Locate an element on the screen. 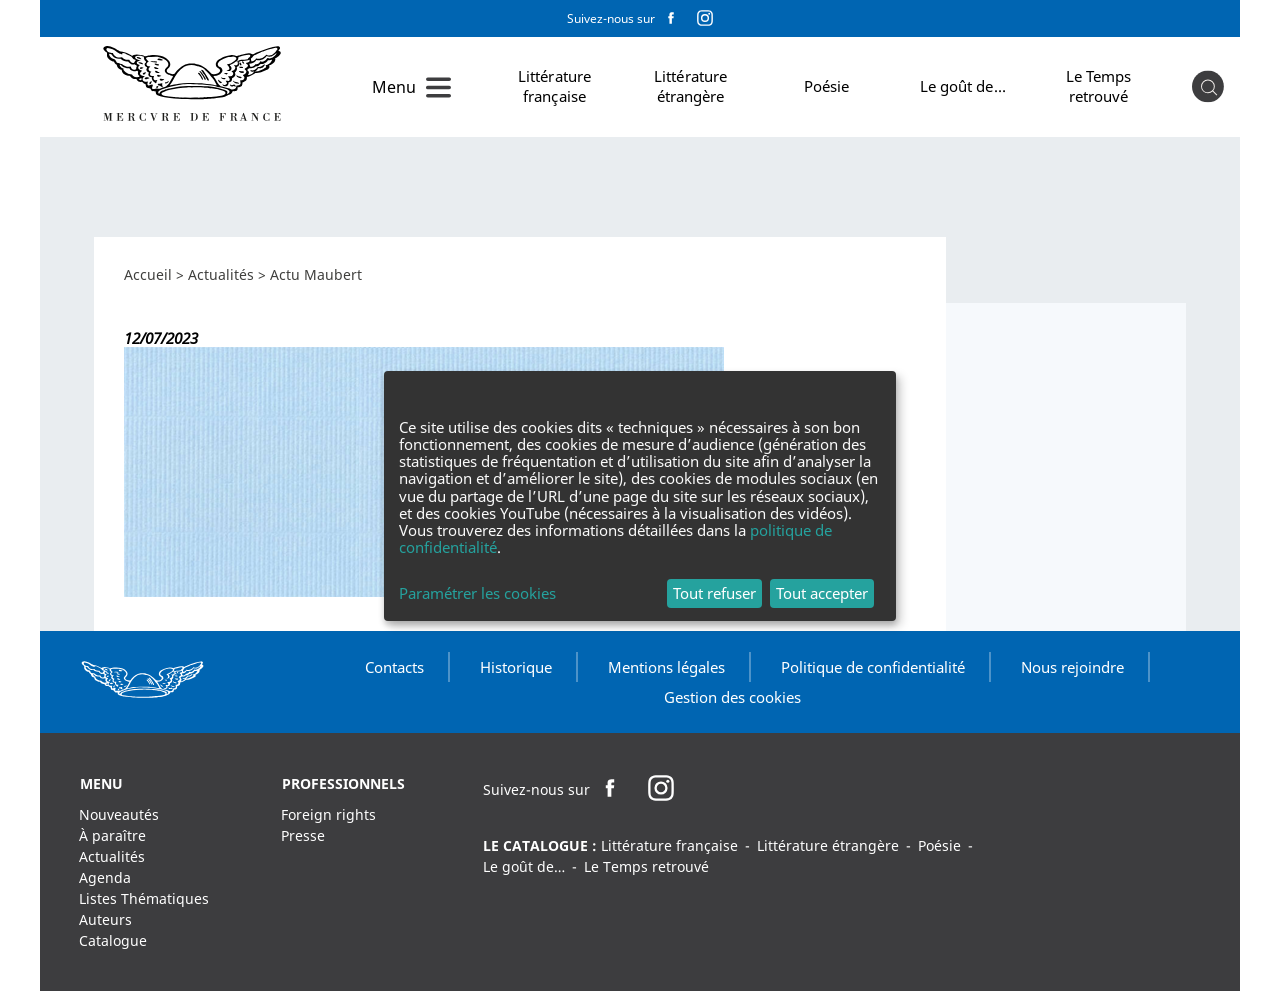 The width and height of the screenshot is (1280, 991). Le Temps retrouvé is located at coordinates (1099, 86).